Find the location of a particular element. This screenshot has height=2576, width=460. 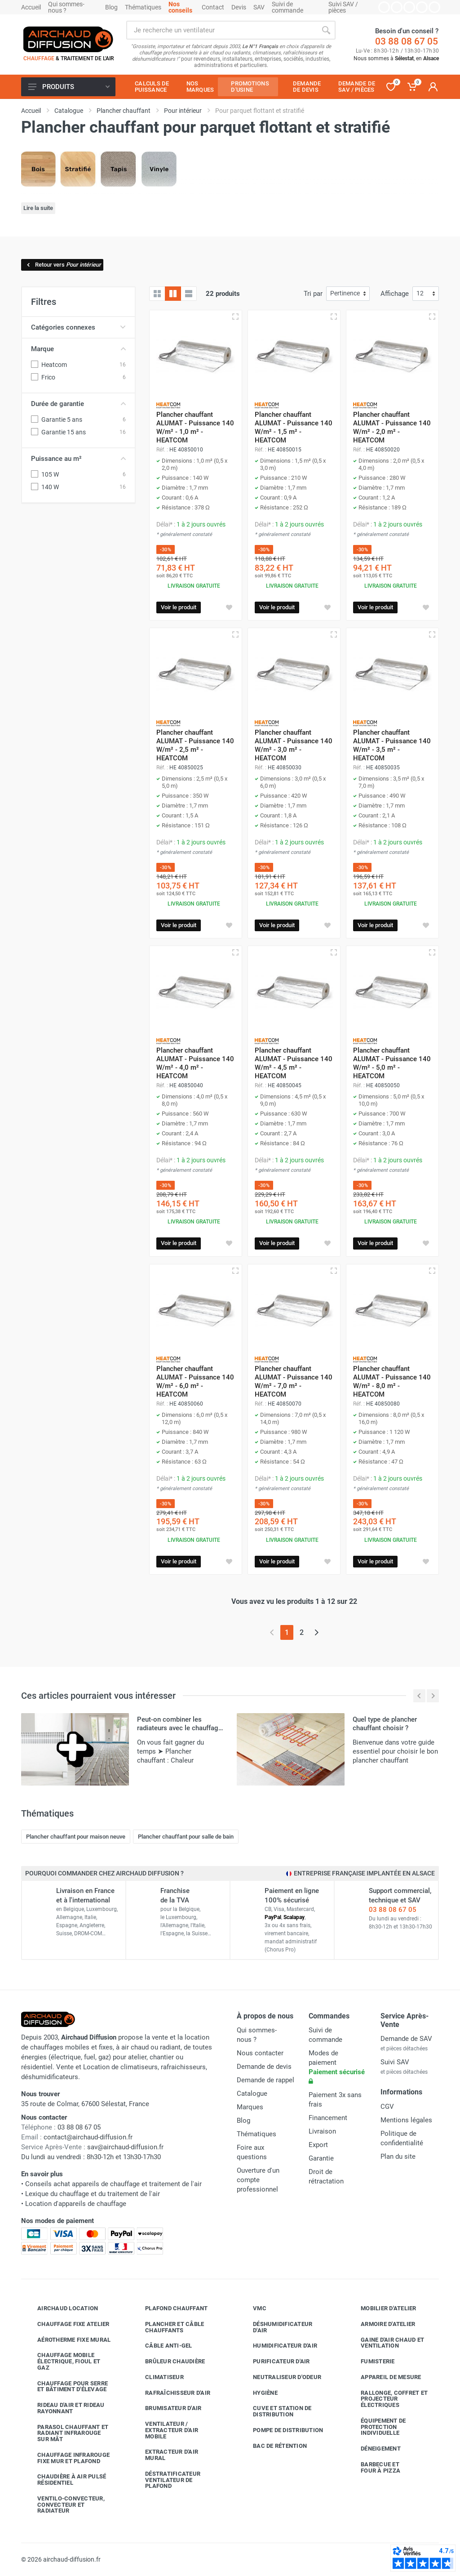

Hygiène is located at coordinates (258, 2392).